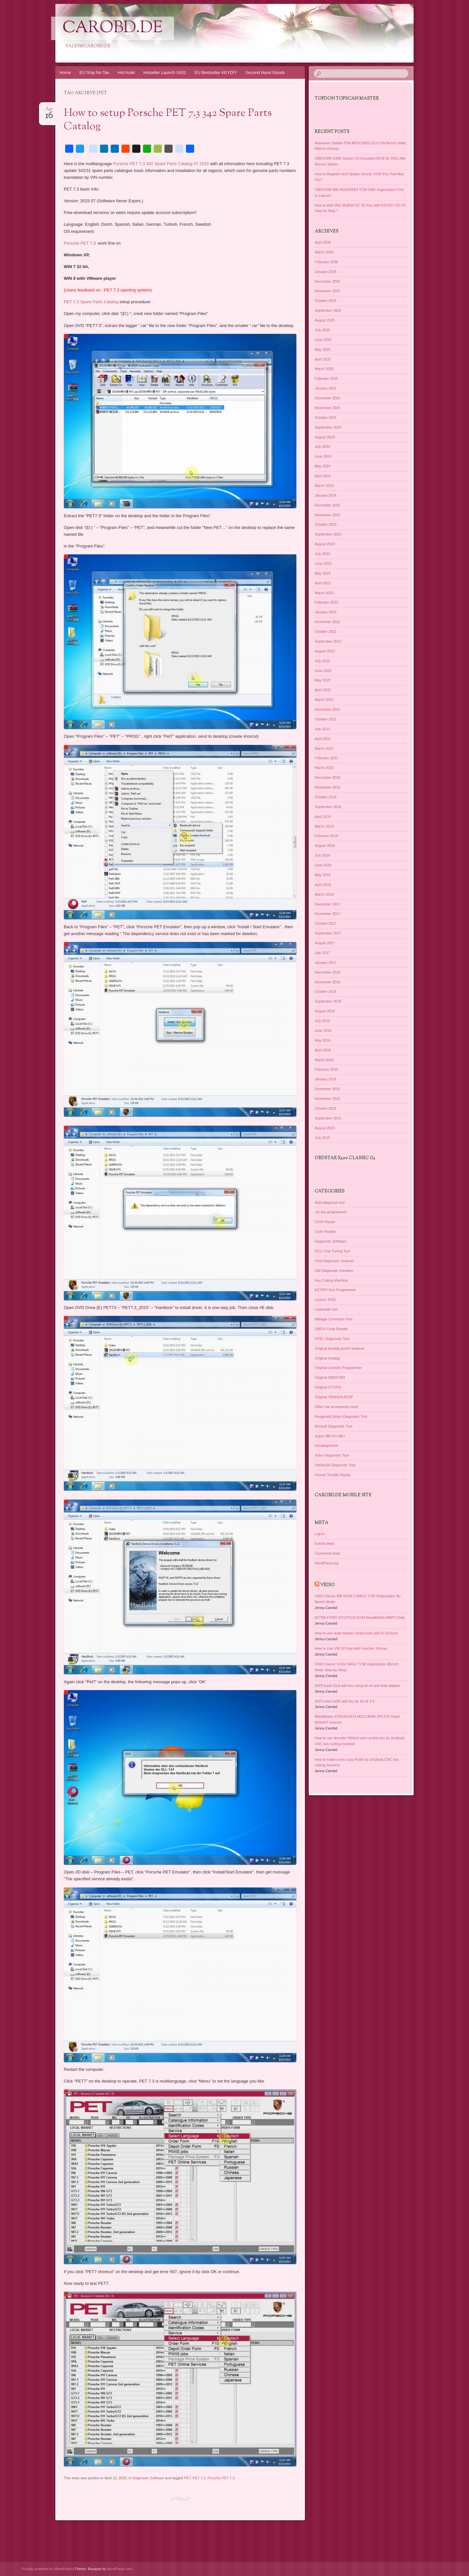  Describe the element at coordinates (328, 1118) in the screenshot. I see `September 2015` at that location.